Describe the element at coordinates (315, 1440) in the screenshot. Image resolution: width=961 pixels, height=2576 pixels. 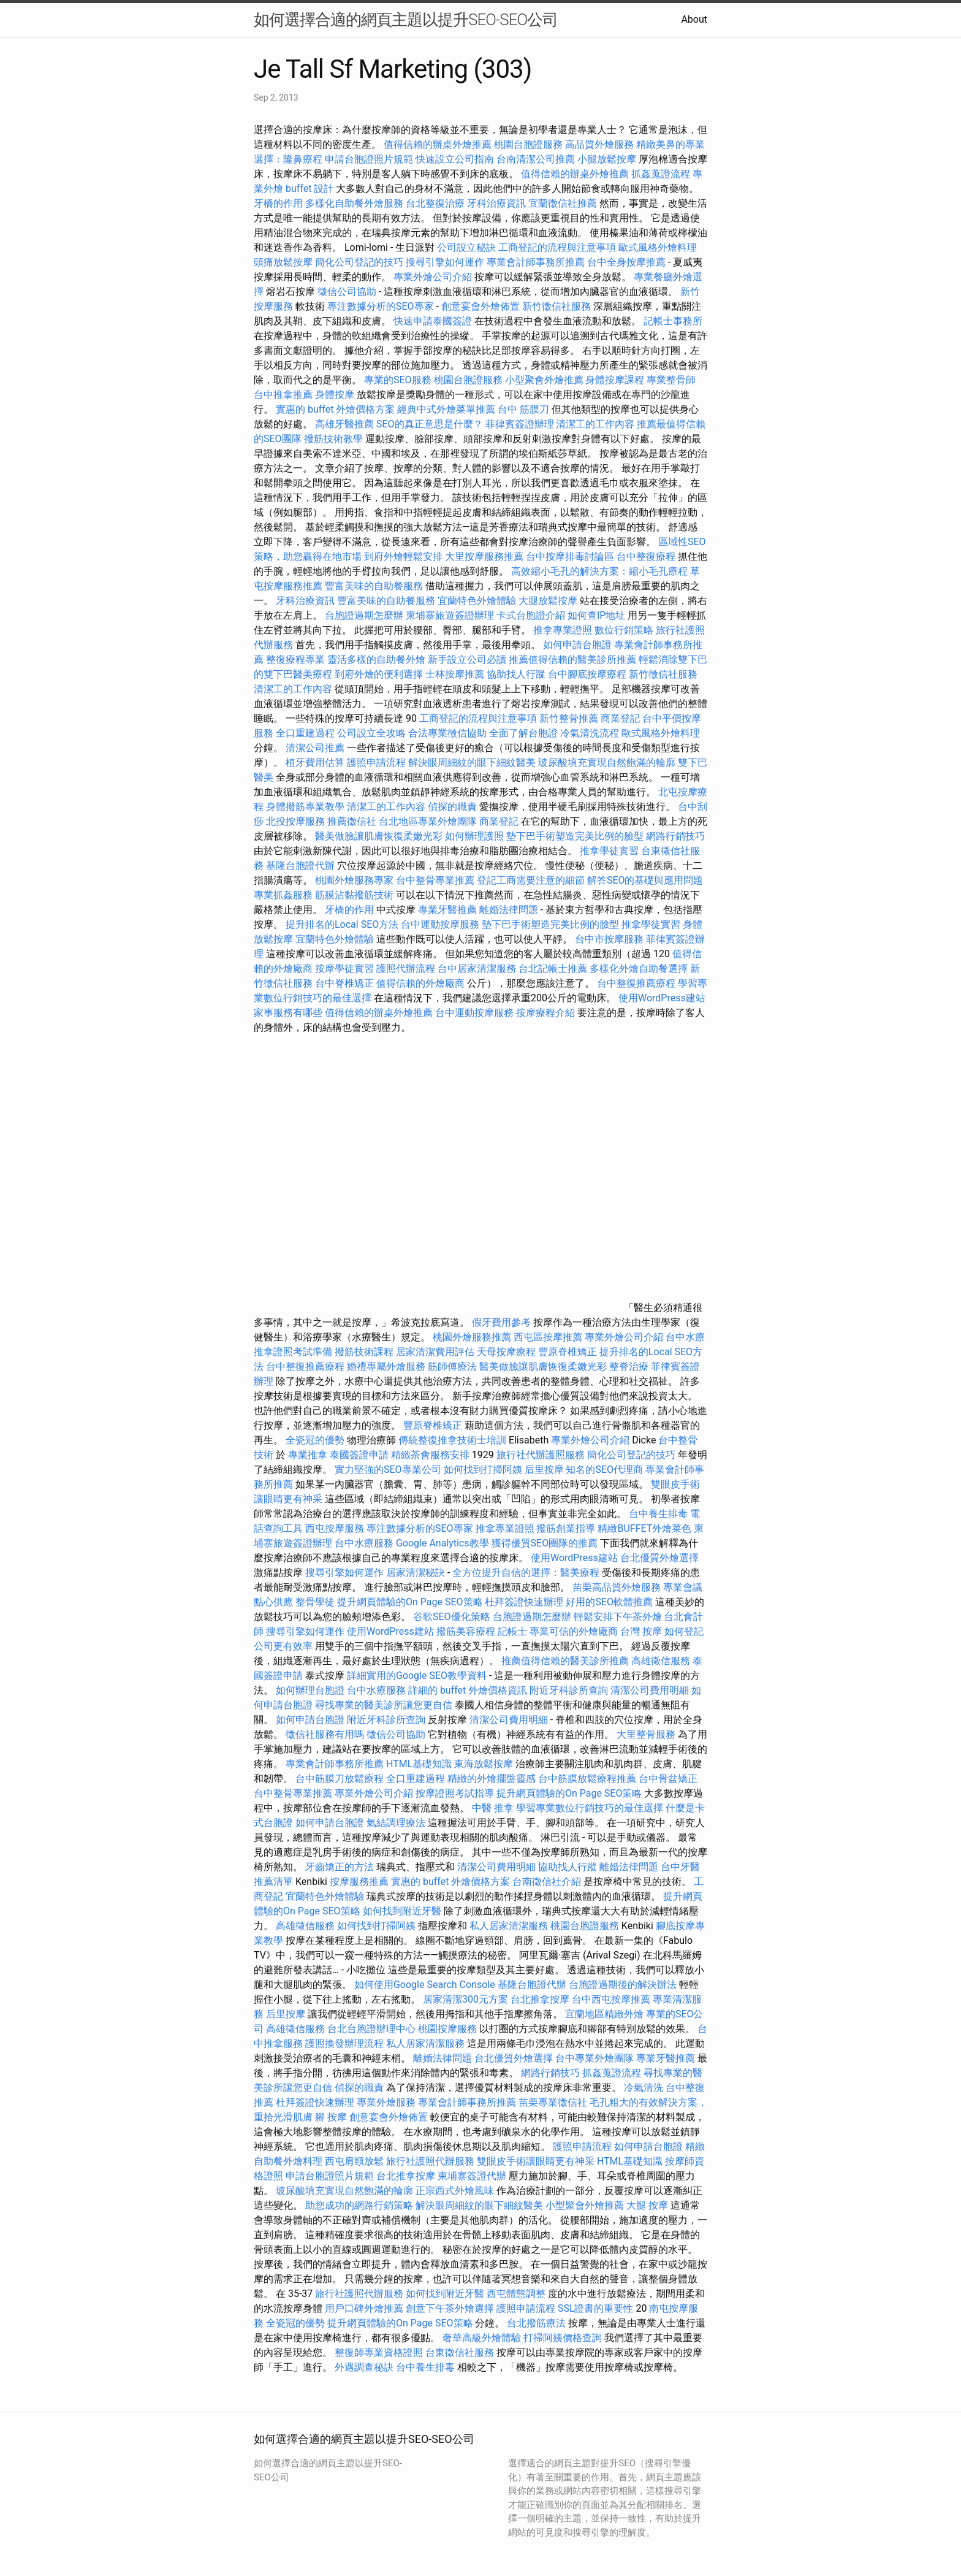
I see `全瓷冠的優勢` at that location.